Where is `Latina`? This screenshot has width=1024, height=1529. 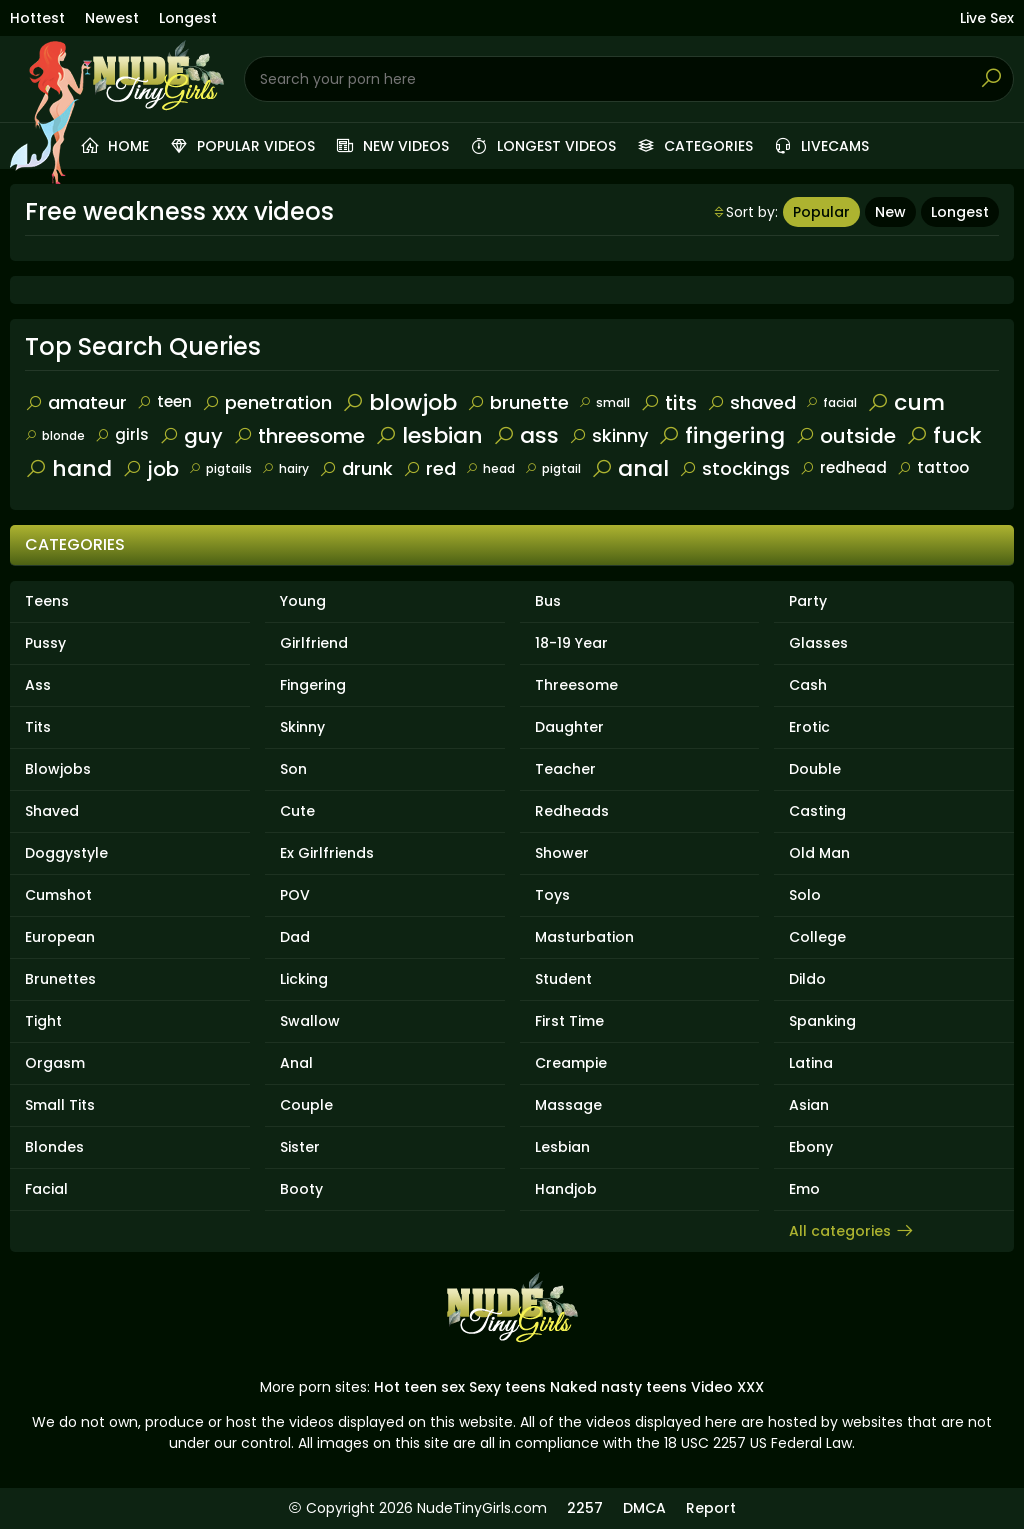
Latina is located at coordinates (811, 1063).